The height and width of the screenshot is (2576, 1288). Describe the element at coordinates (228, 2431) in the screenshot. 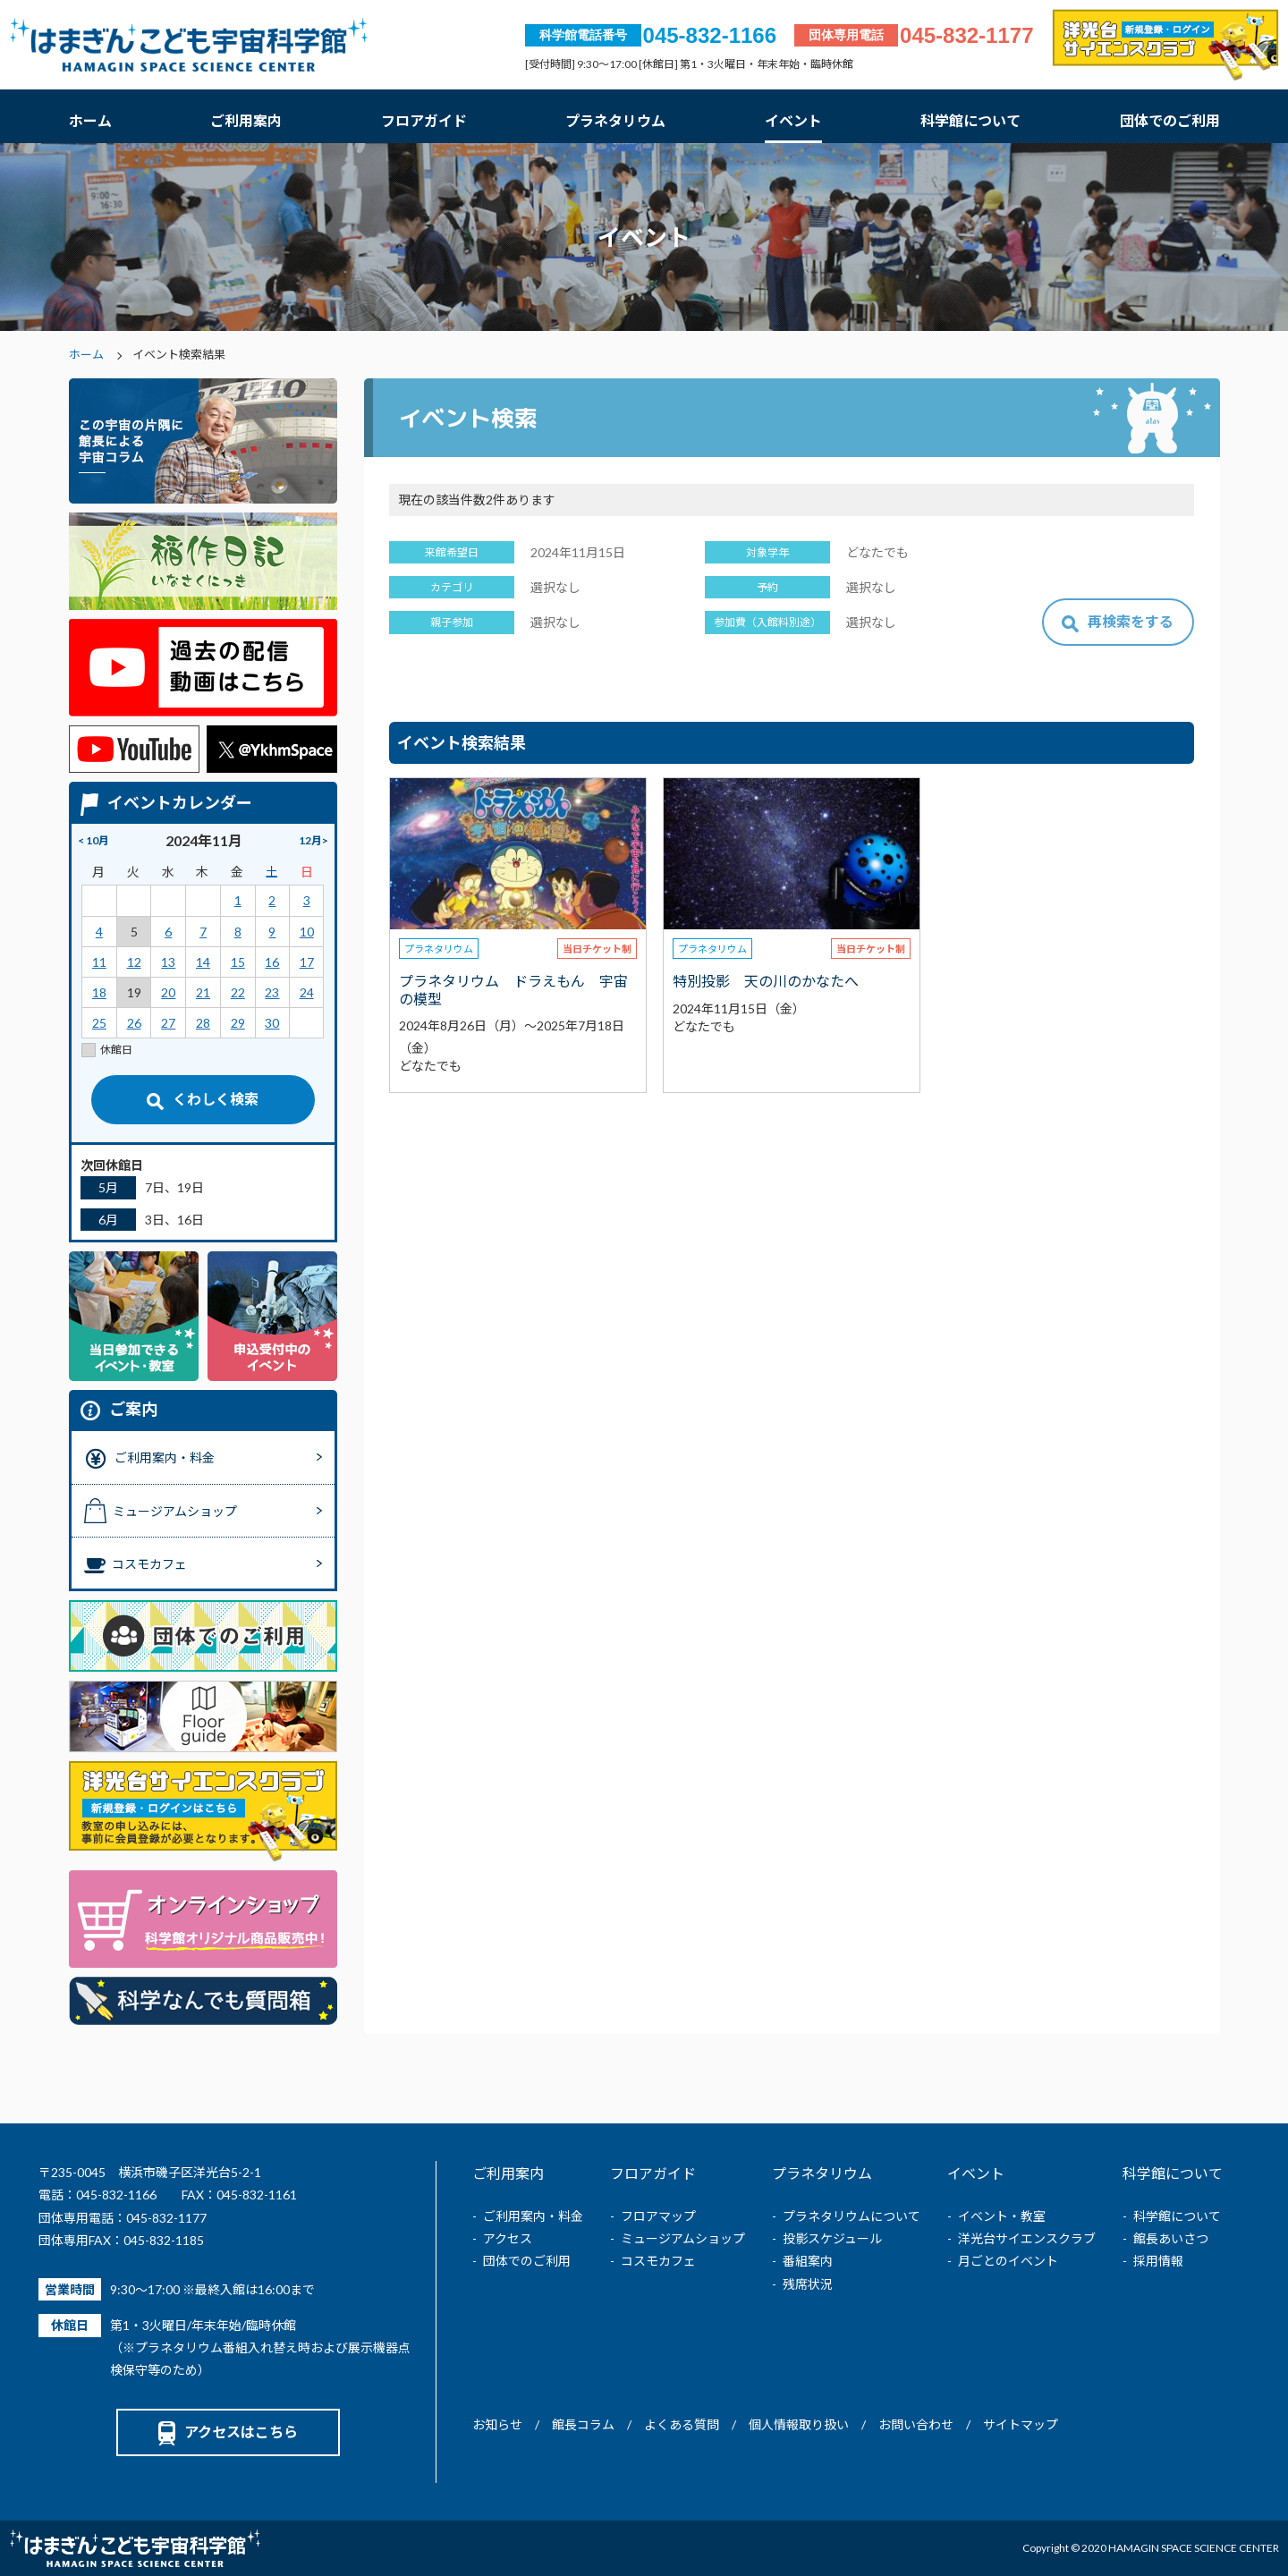

I see `アクセスはこちら` at that location.